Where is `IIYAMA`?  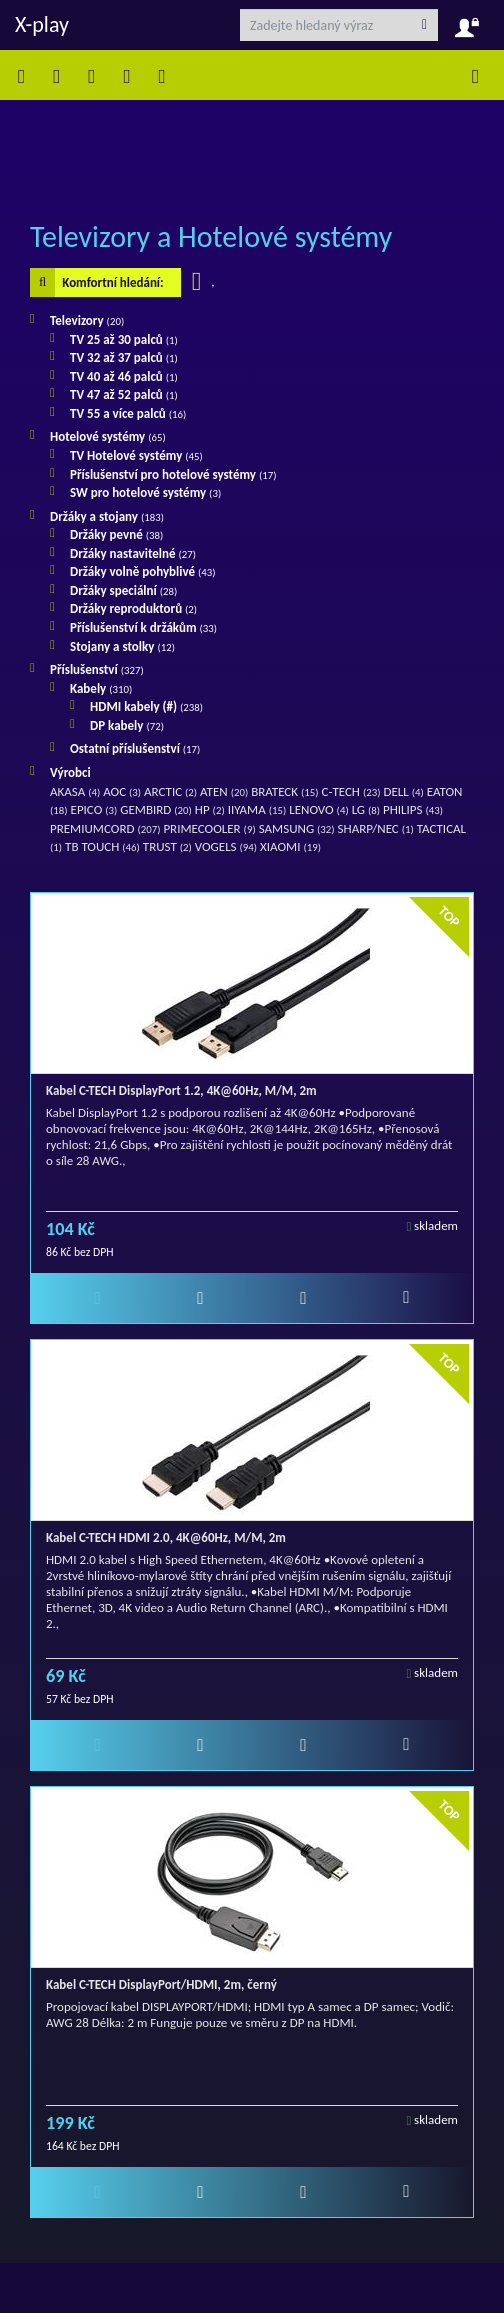 IIYAMA is located at coordinates (257, 809).